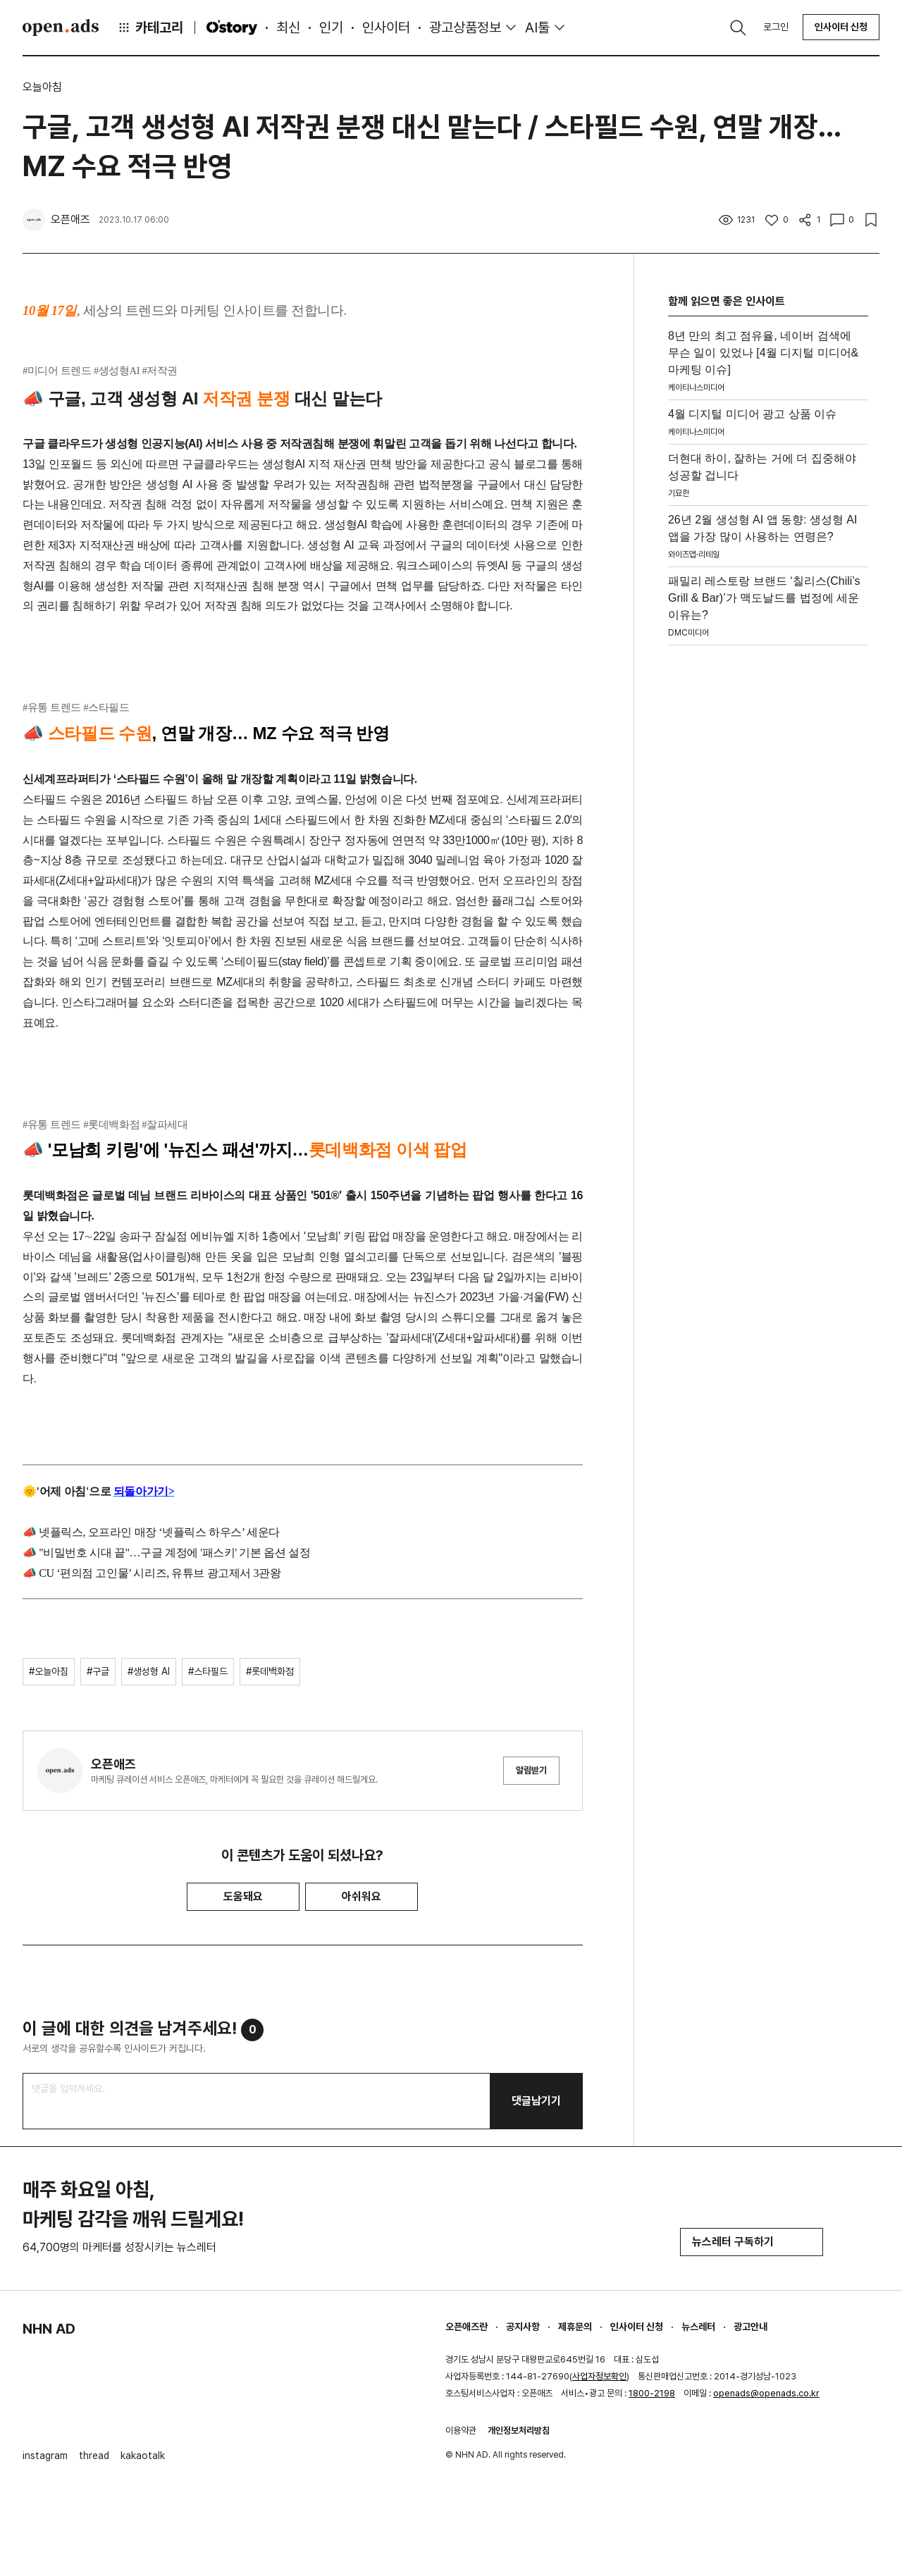 Image resolution: width=902 pixels, height=2576 pixels. What do you see at coordinates (750, 2326) in the screenshot?
I see `광고안내` at bounding box center [750, 2326].